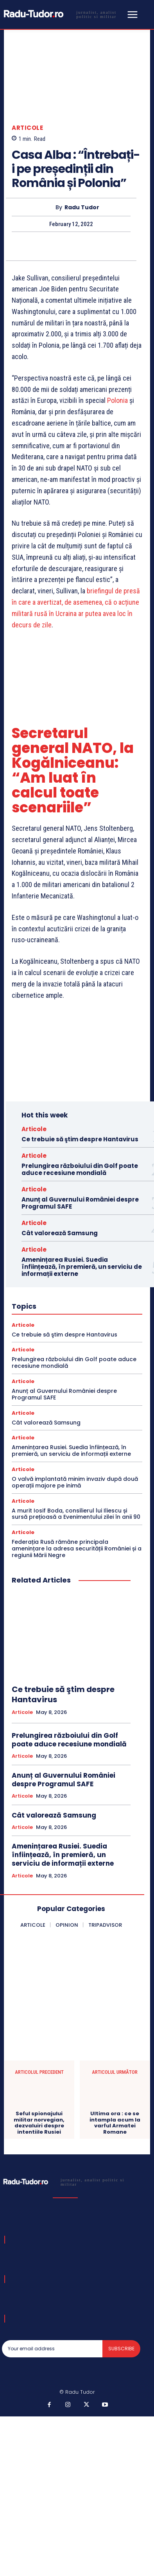  What do you see at coordinates (73, 771) in the screenshot?
I see `Secretarul general NATO, la Kogălniceanu: “Am luat în calcul toate scenariile”` at bounding box center [73, 771].